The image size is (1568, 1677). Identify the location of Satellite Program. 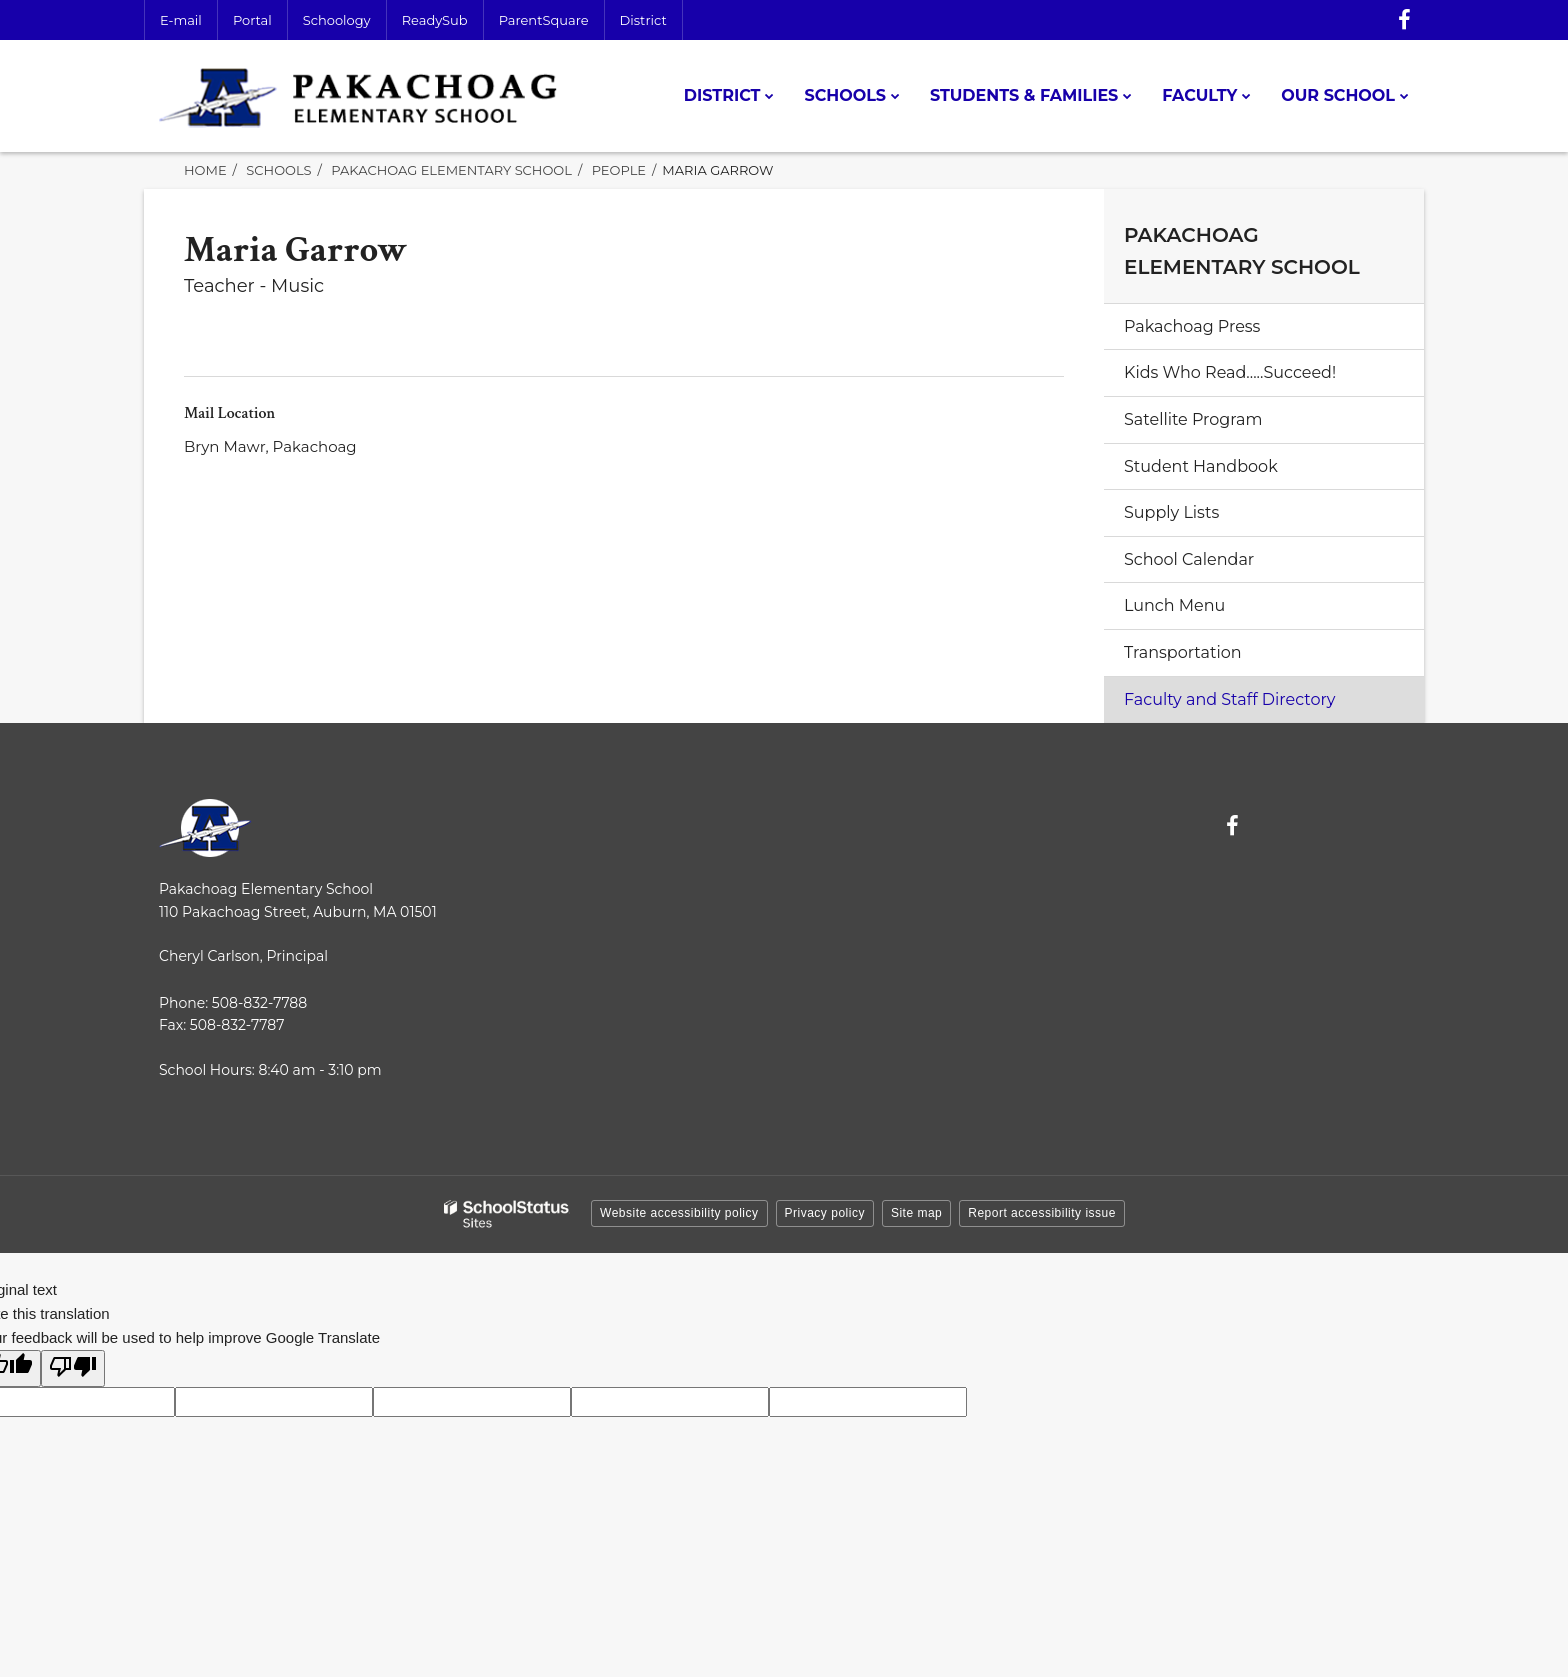
(1193, 419).